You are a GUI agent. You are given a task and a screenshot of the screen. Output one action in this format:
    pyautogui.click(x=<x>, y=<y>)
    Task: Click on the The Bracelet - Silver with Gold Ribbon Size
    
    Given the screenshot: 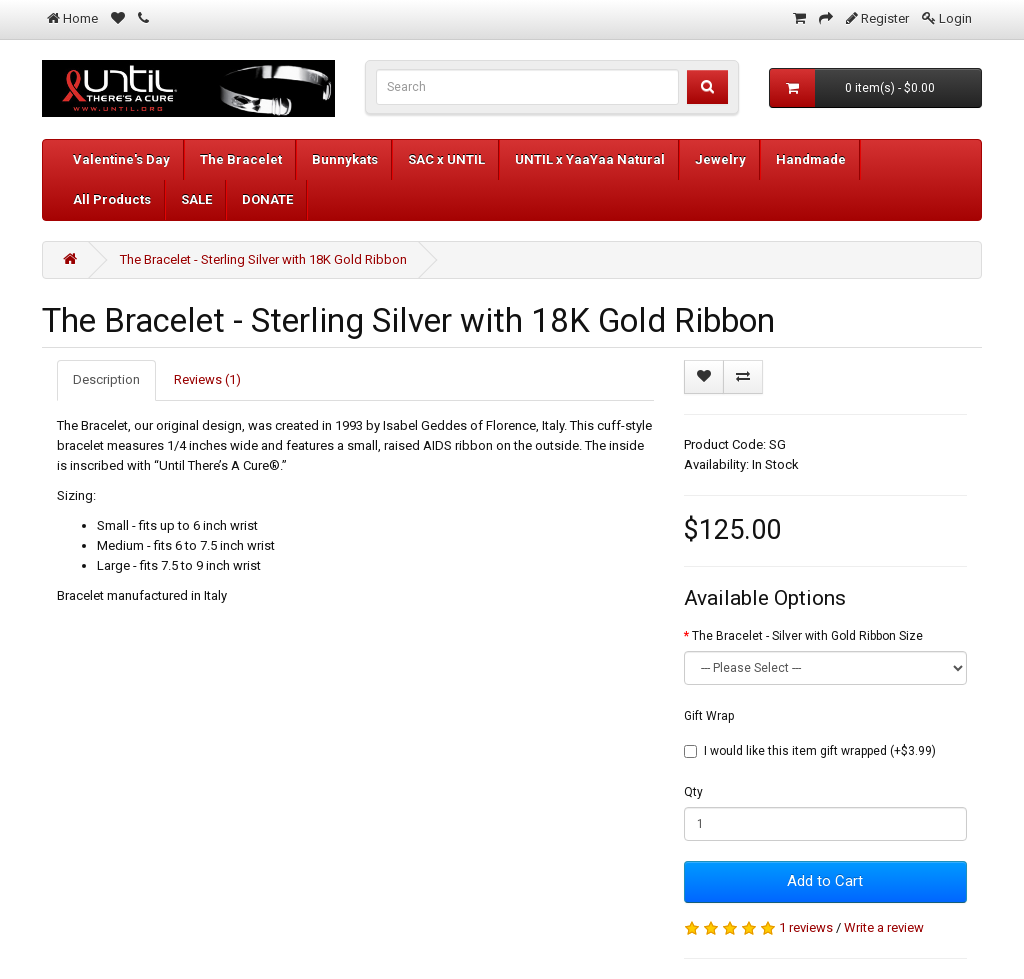 What is the action you would take?
    pyautogui.click(x=807, y=636)
    